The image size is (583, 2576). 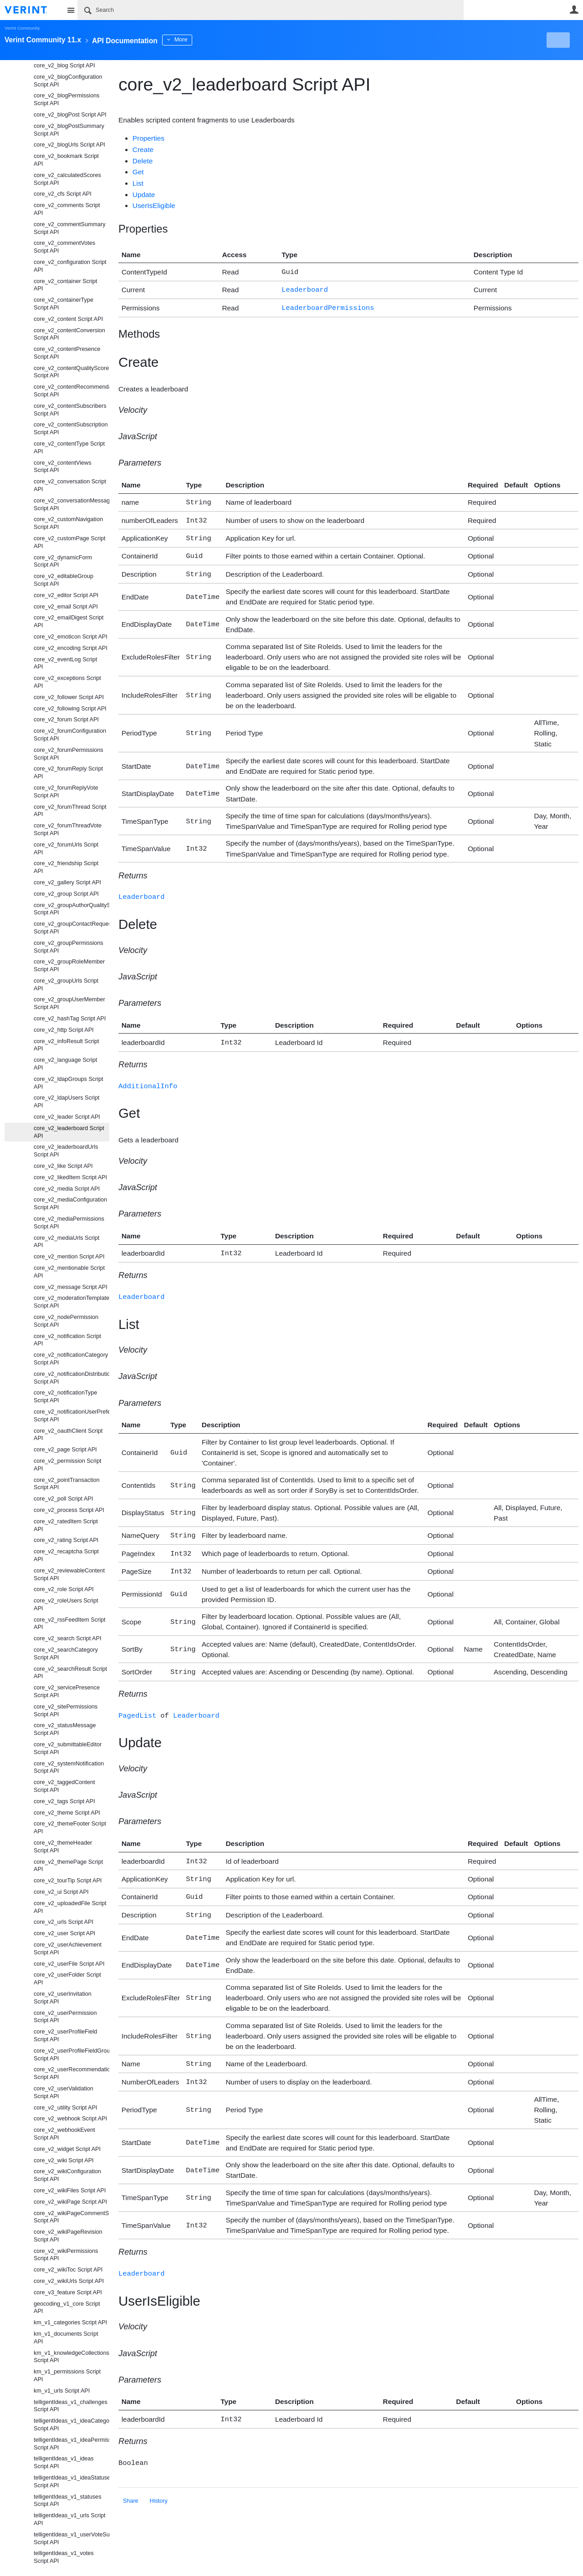 What do you see at coordinates (65, 663) in the screenshot?
I see `core_v2_eventLog Script API` at bounding box center [65, 663].